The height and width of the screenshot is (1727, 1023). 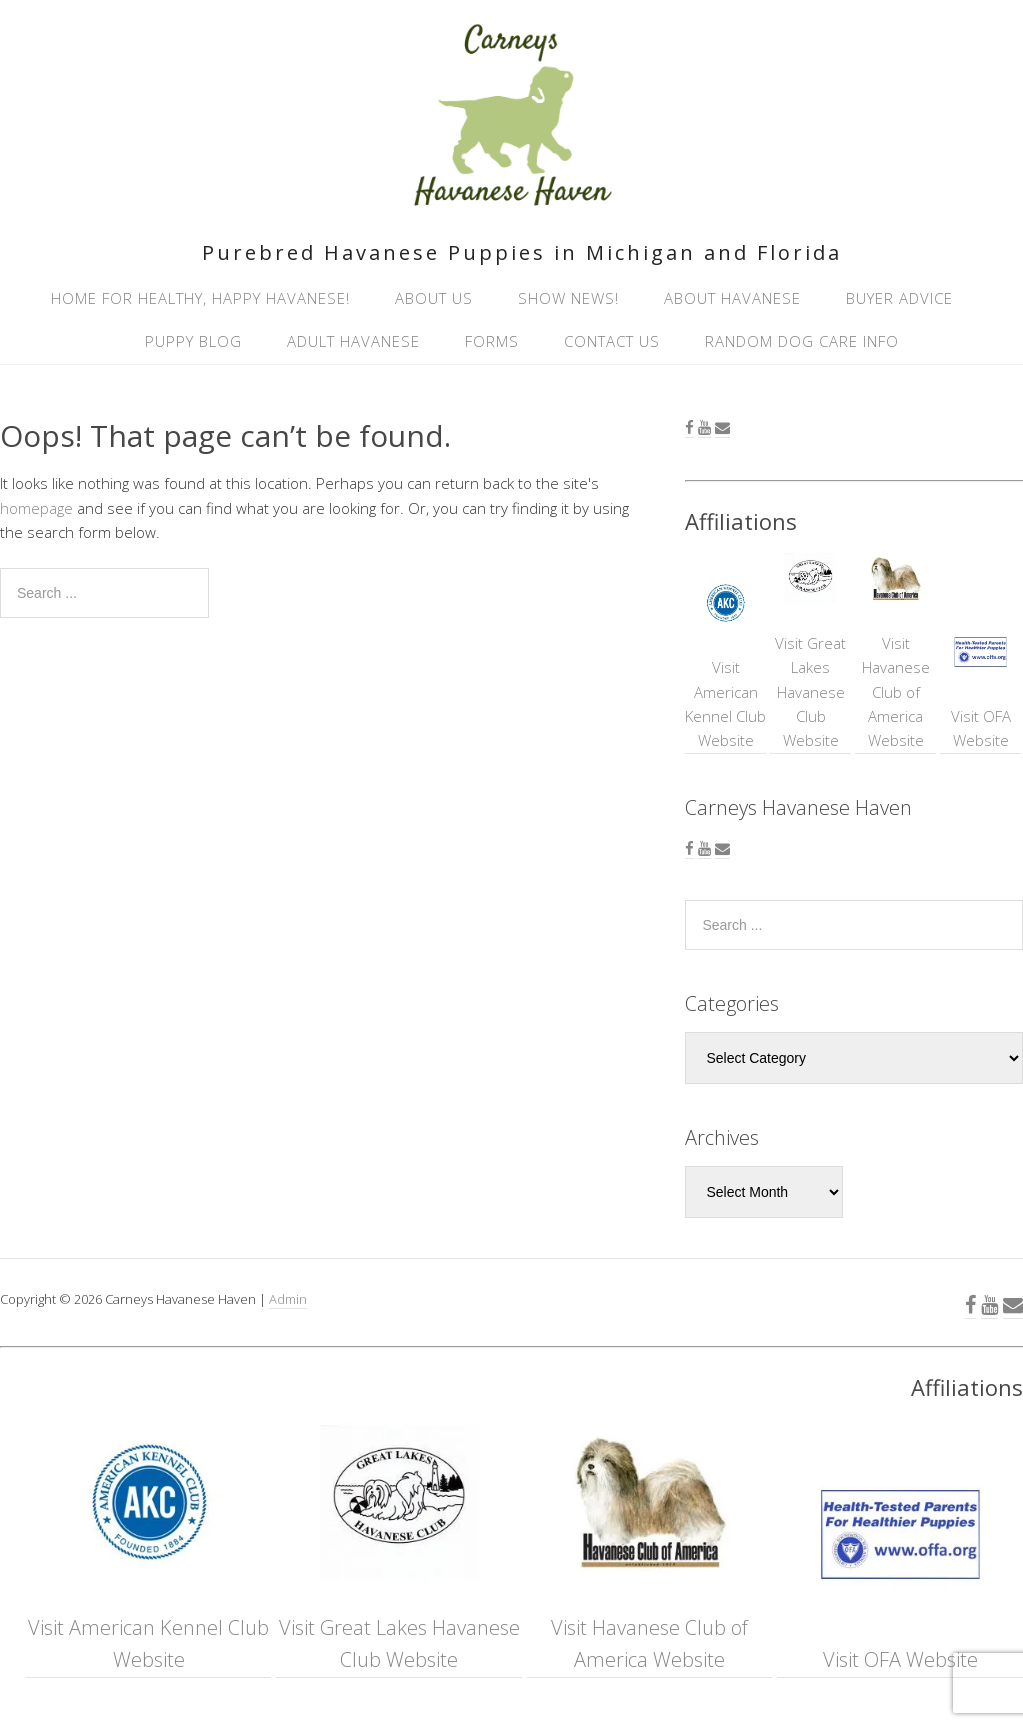 What do you see at coordinates (980, 687) in the screenshot?
I see `Visit OFA Website` at bounding box center [980, 687].